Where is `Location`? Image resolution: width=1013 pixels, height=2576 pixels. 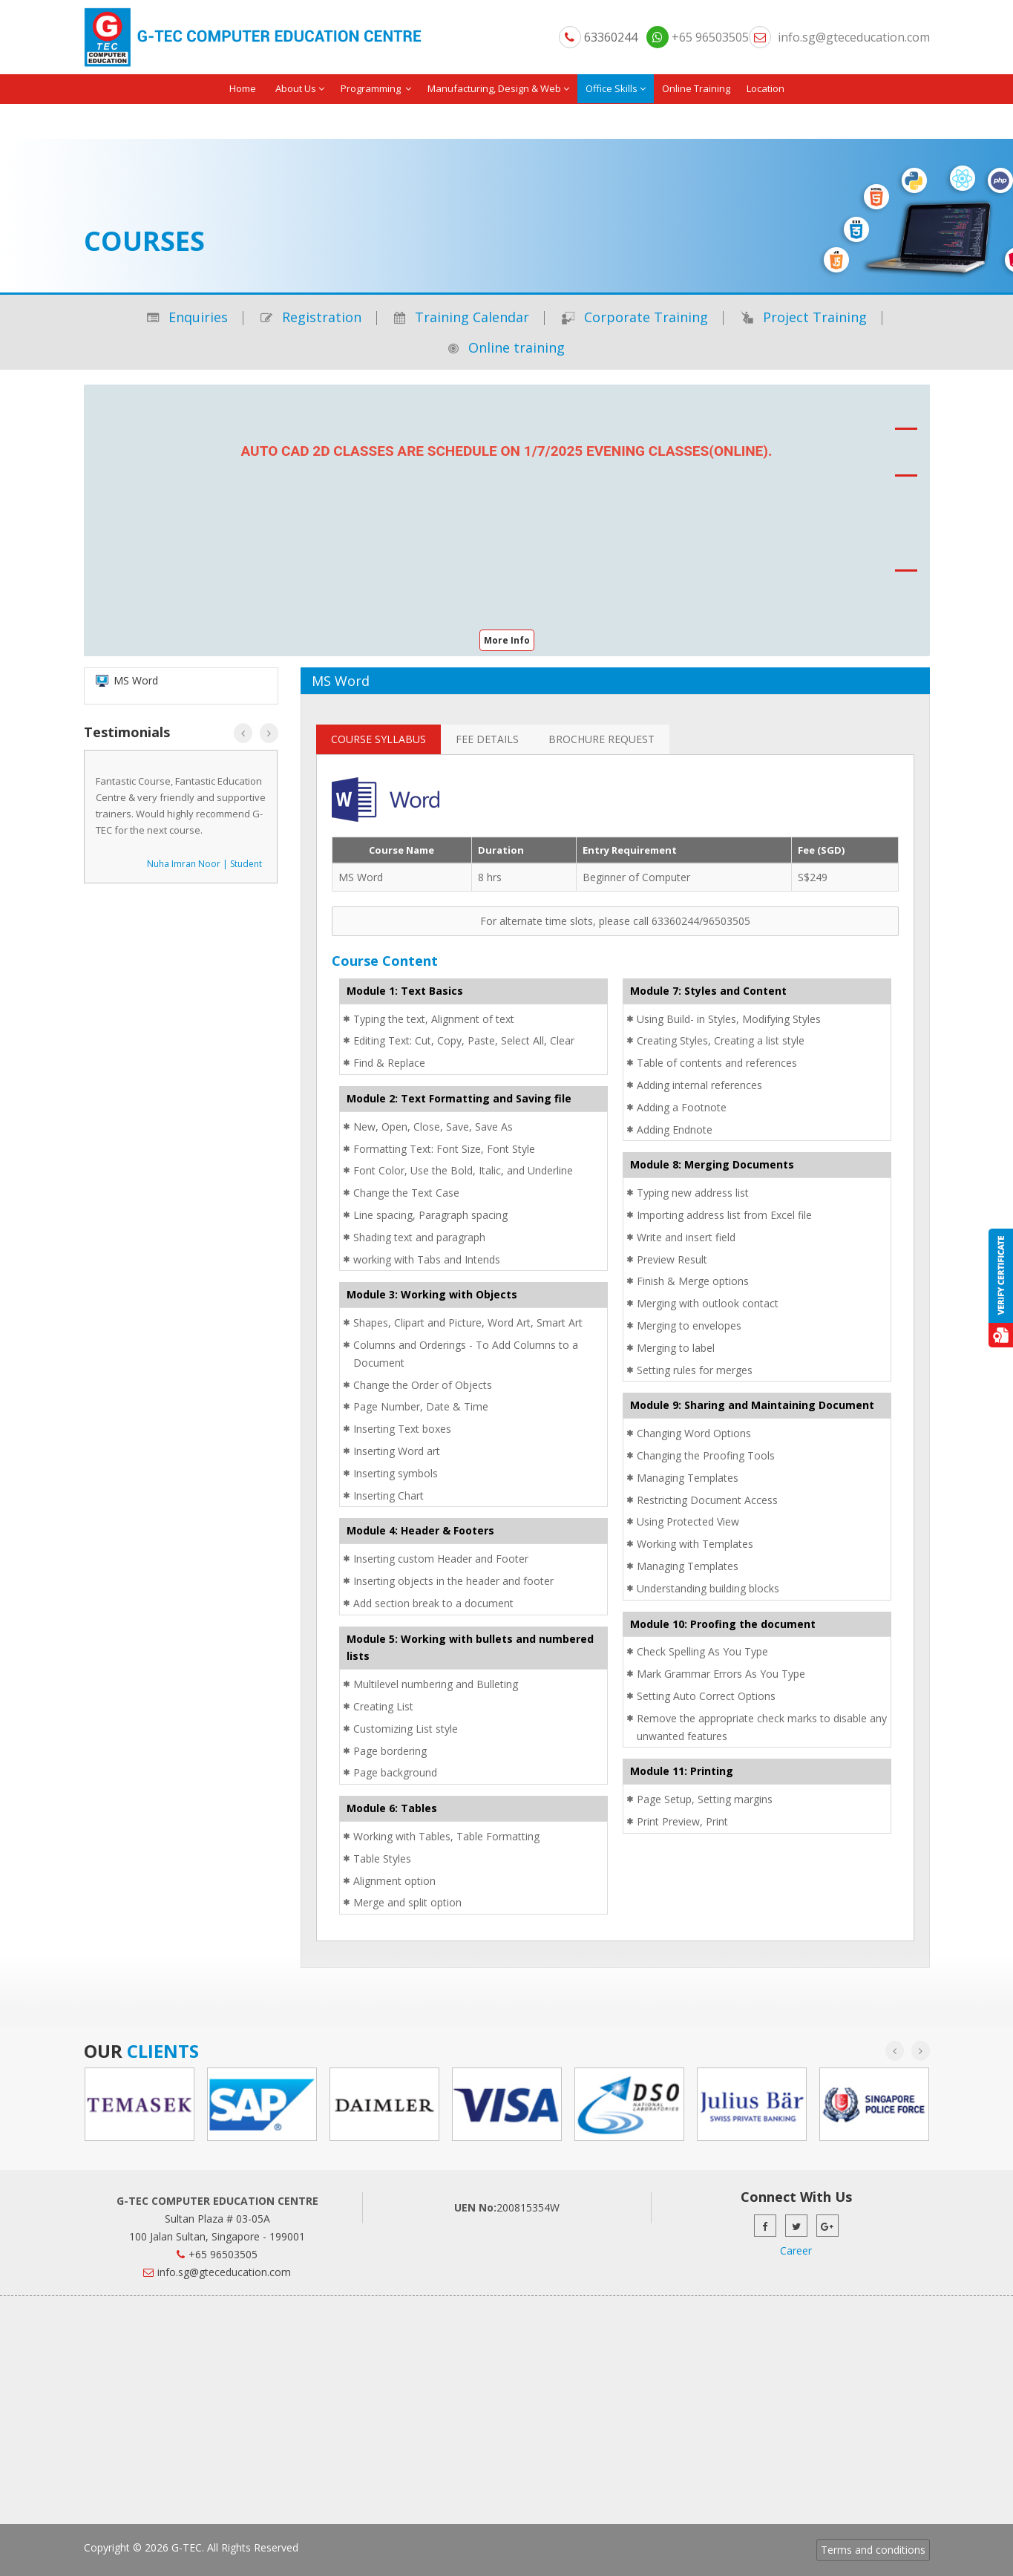 Location is located at coordinates (765, 88).